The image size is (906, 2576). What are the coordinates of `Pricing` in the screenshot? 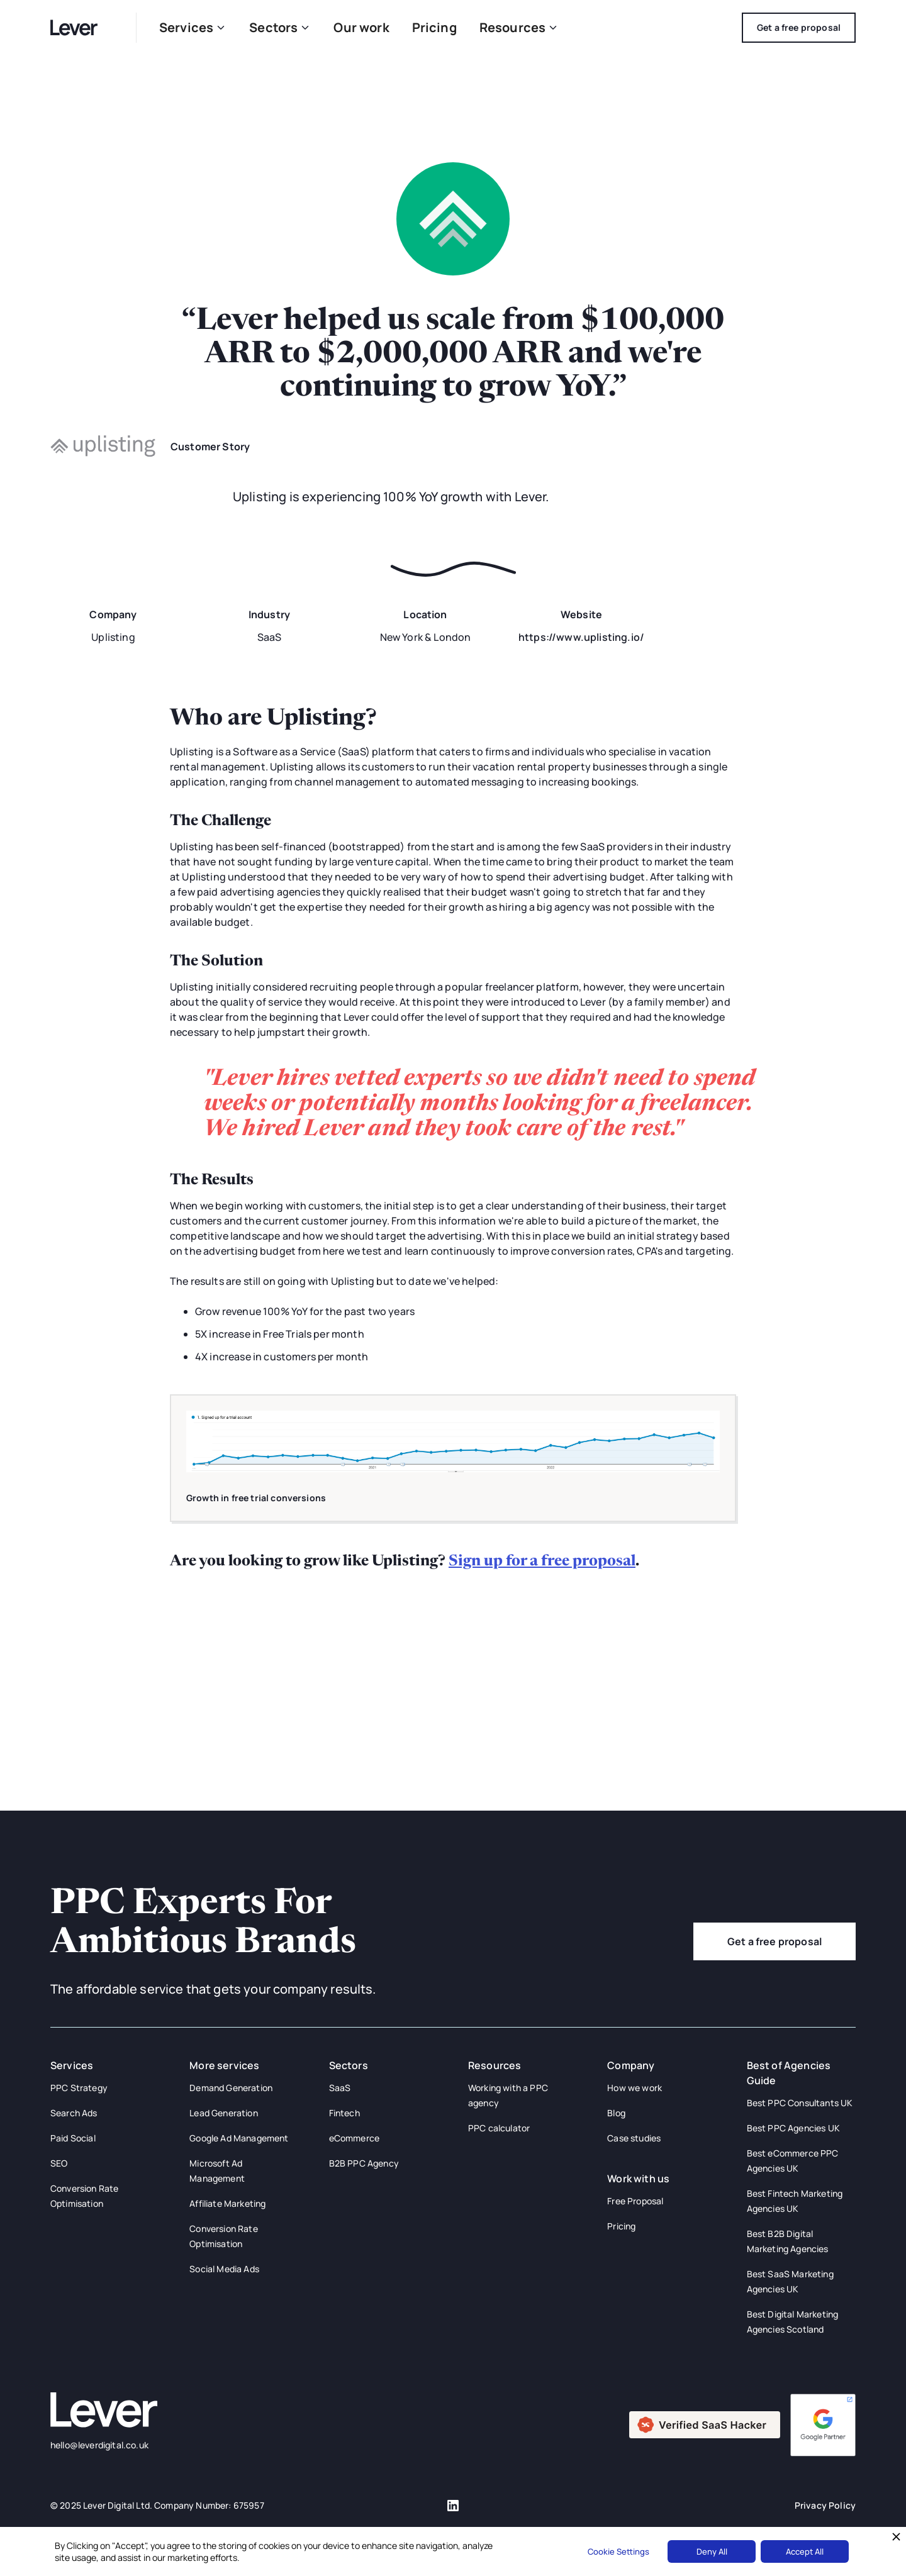 It's located at (434, 27).